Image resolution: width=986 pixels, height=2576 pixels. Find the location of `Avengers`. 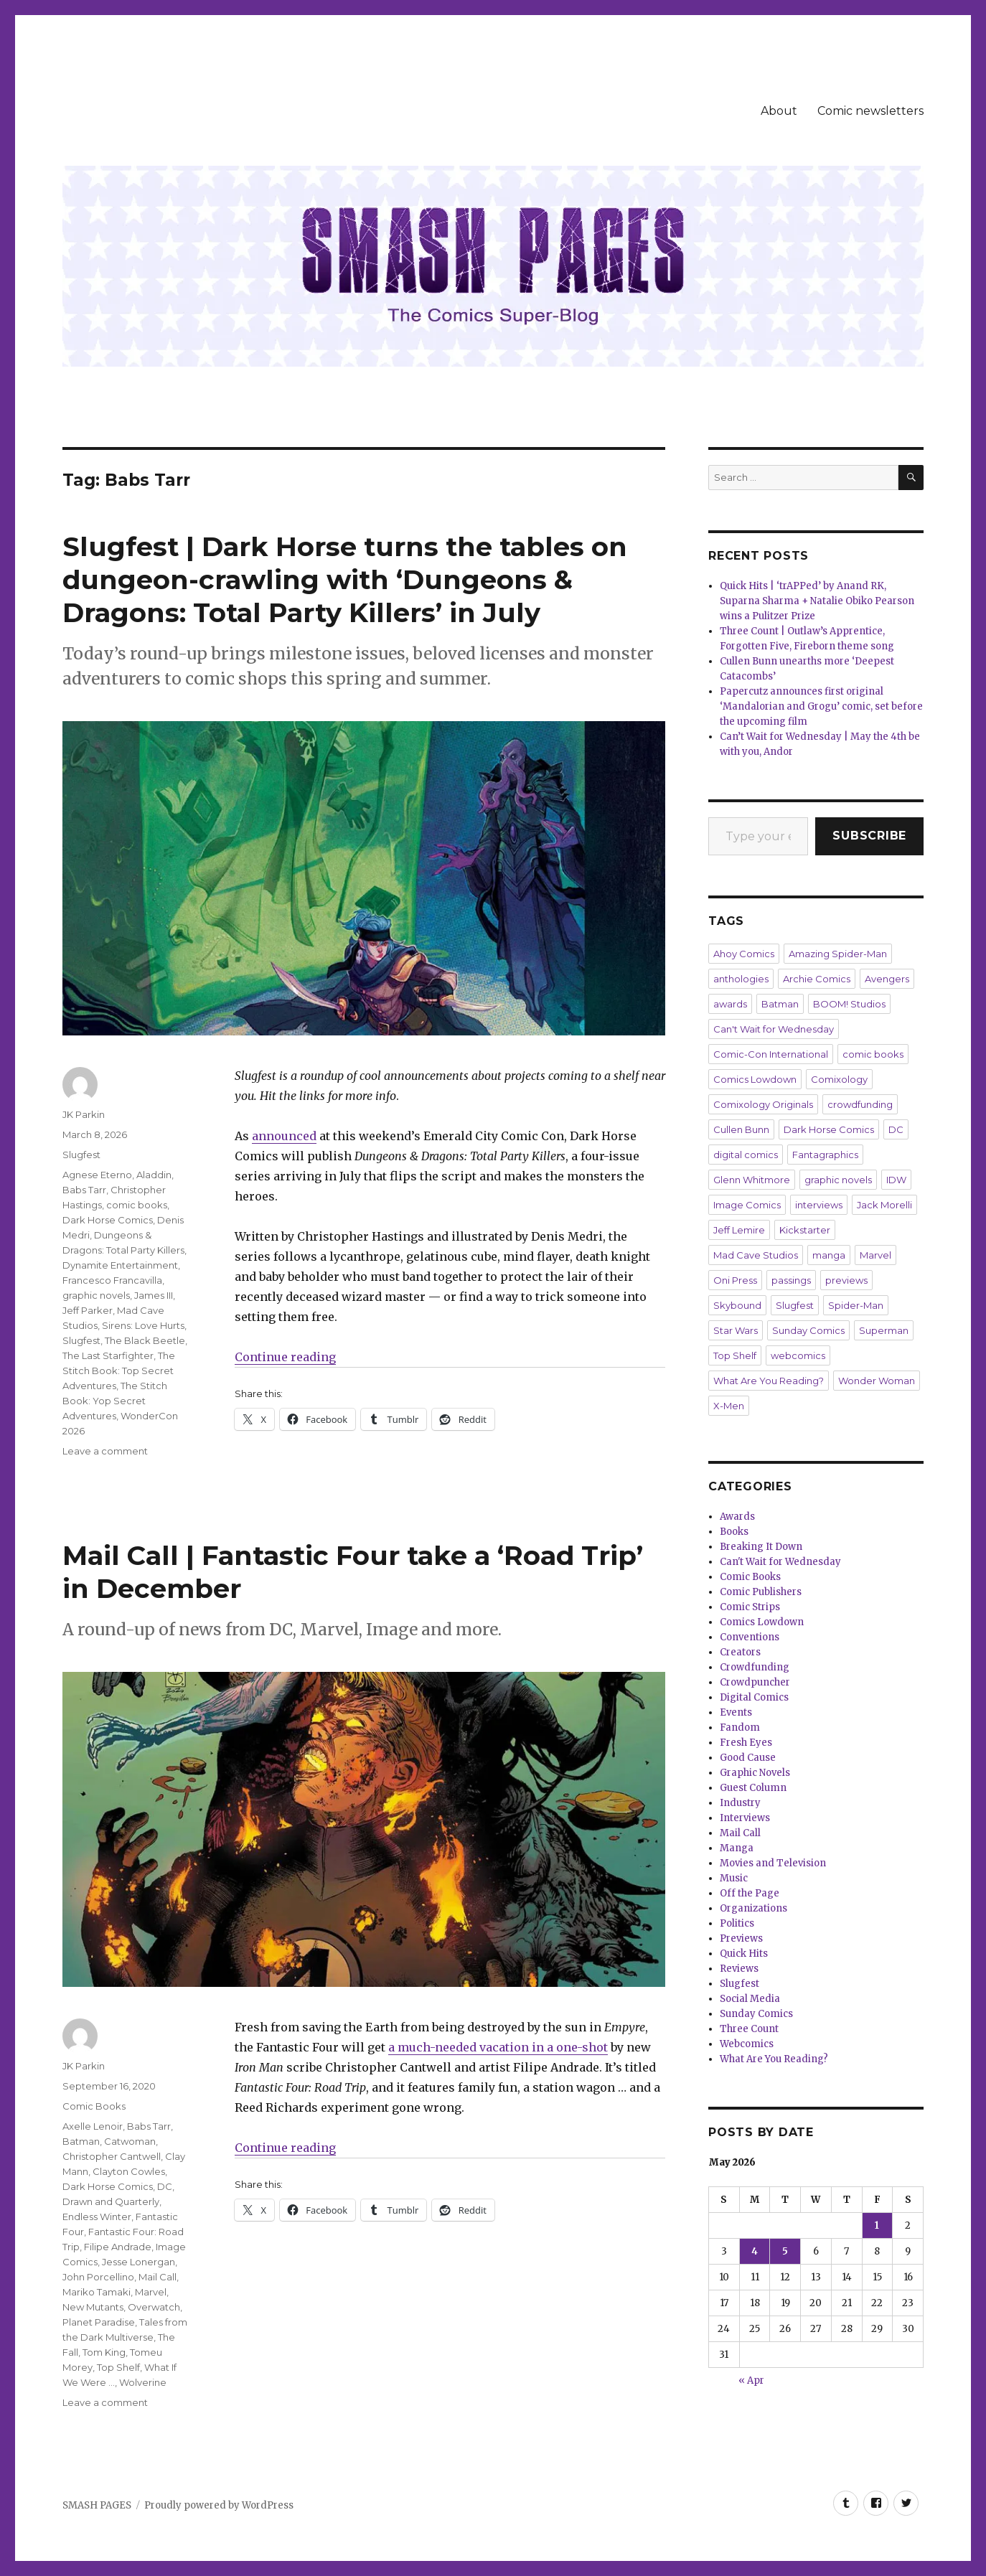

Avengers is located at coordinates (887, 978).